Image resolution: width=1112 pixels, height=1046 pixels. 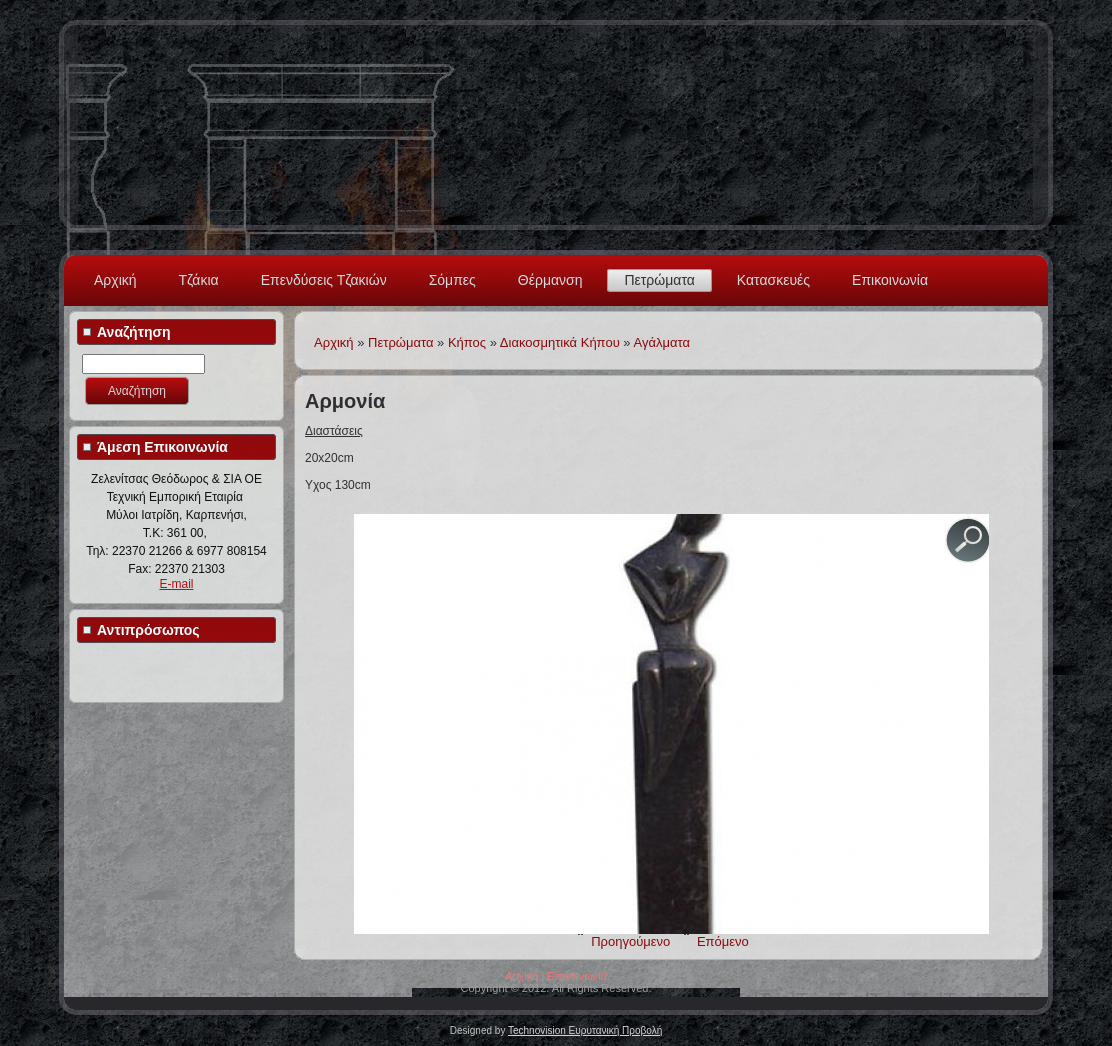 I want to click on Σόμπες, so click(x=452, y=280).